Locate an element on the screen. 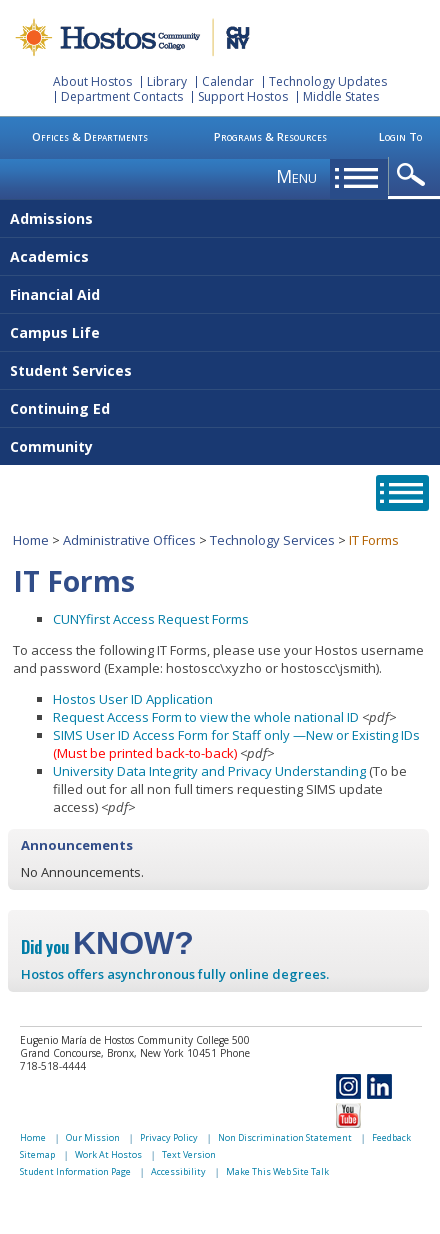  Privacy Policy is located at coordinates (169, 1137).